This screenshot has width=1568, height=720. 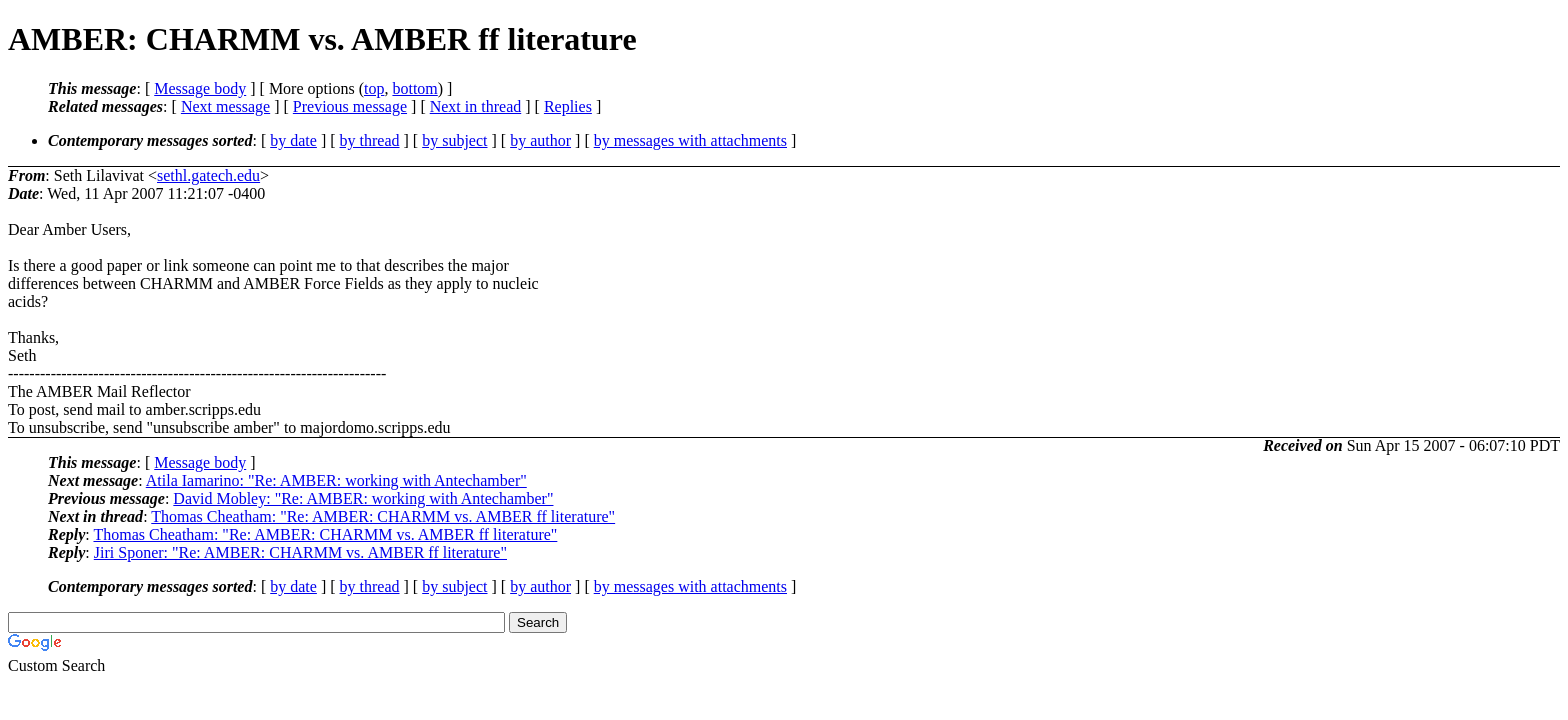 I want to click on Replies, so click(x=568, y=106).